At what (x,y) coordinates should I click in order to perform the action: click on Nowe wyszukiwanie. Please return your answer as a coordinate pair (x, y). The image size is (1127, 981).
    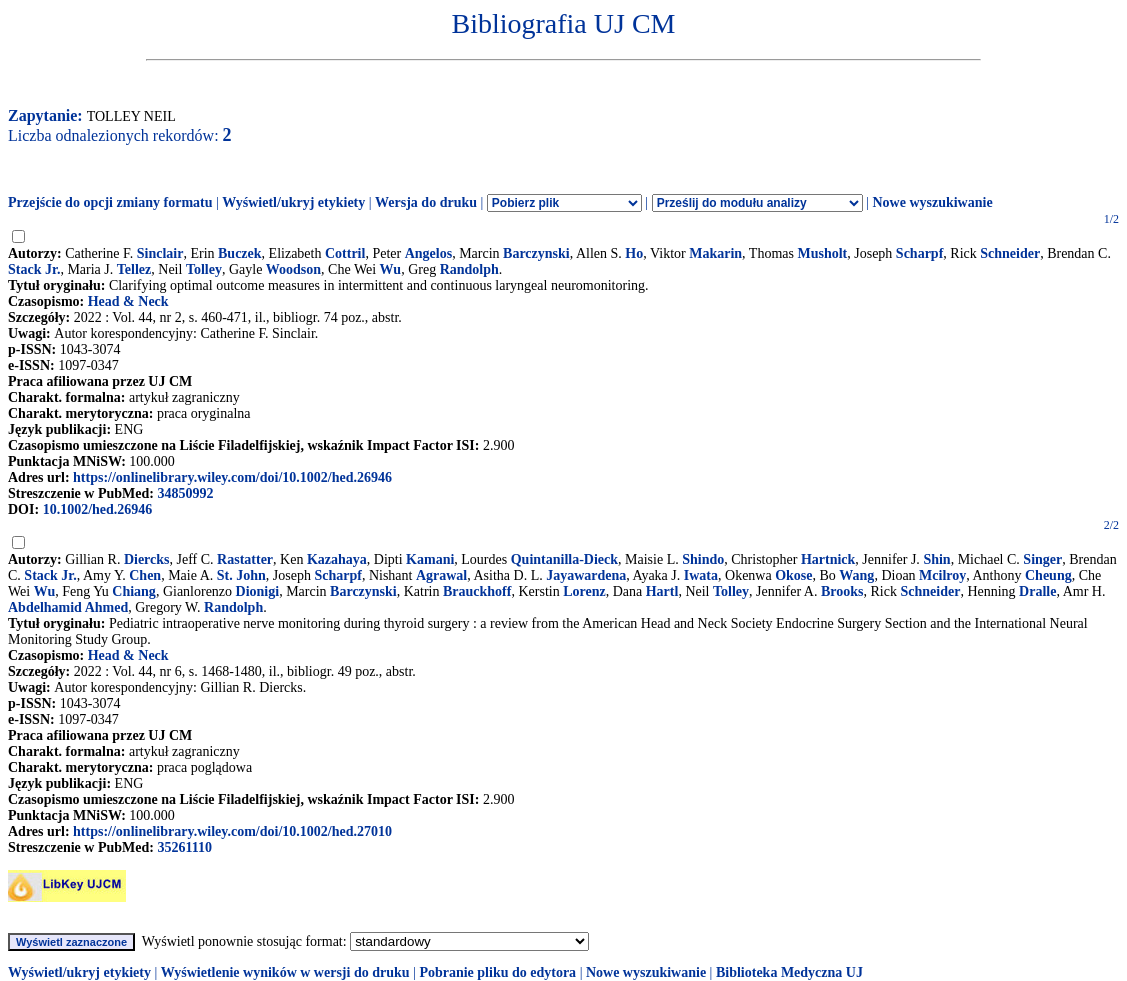
    Looking at the image, I should click on (932, 202).